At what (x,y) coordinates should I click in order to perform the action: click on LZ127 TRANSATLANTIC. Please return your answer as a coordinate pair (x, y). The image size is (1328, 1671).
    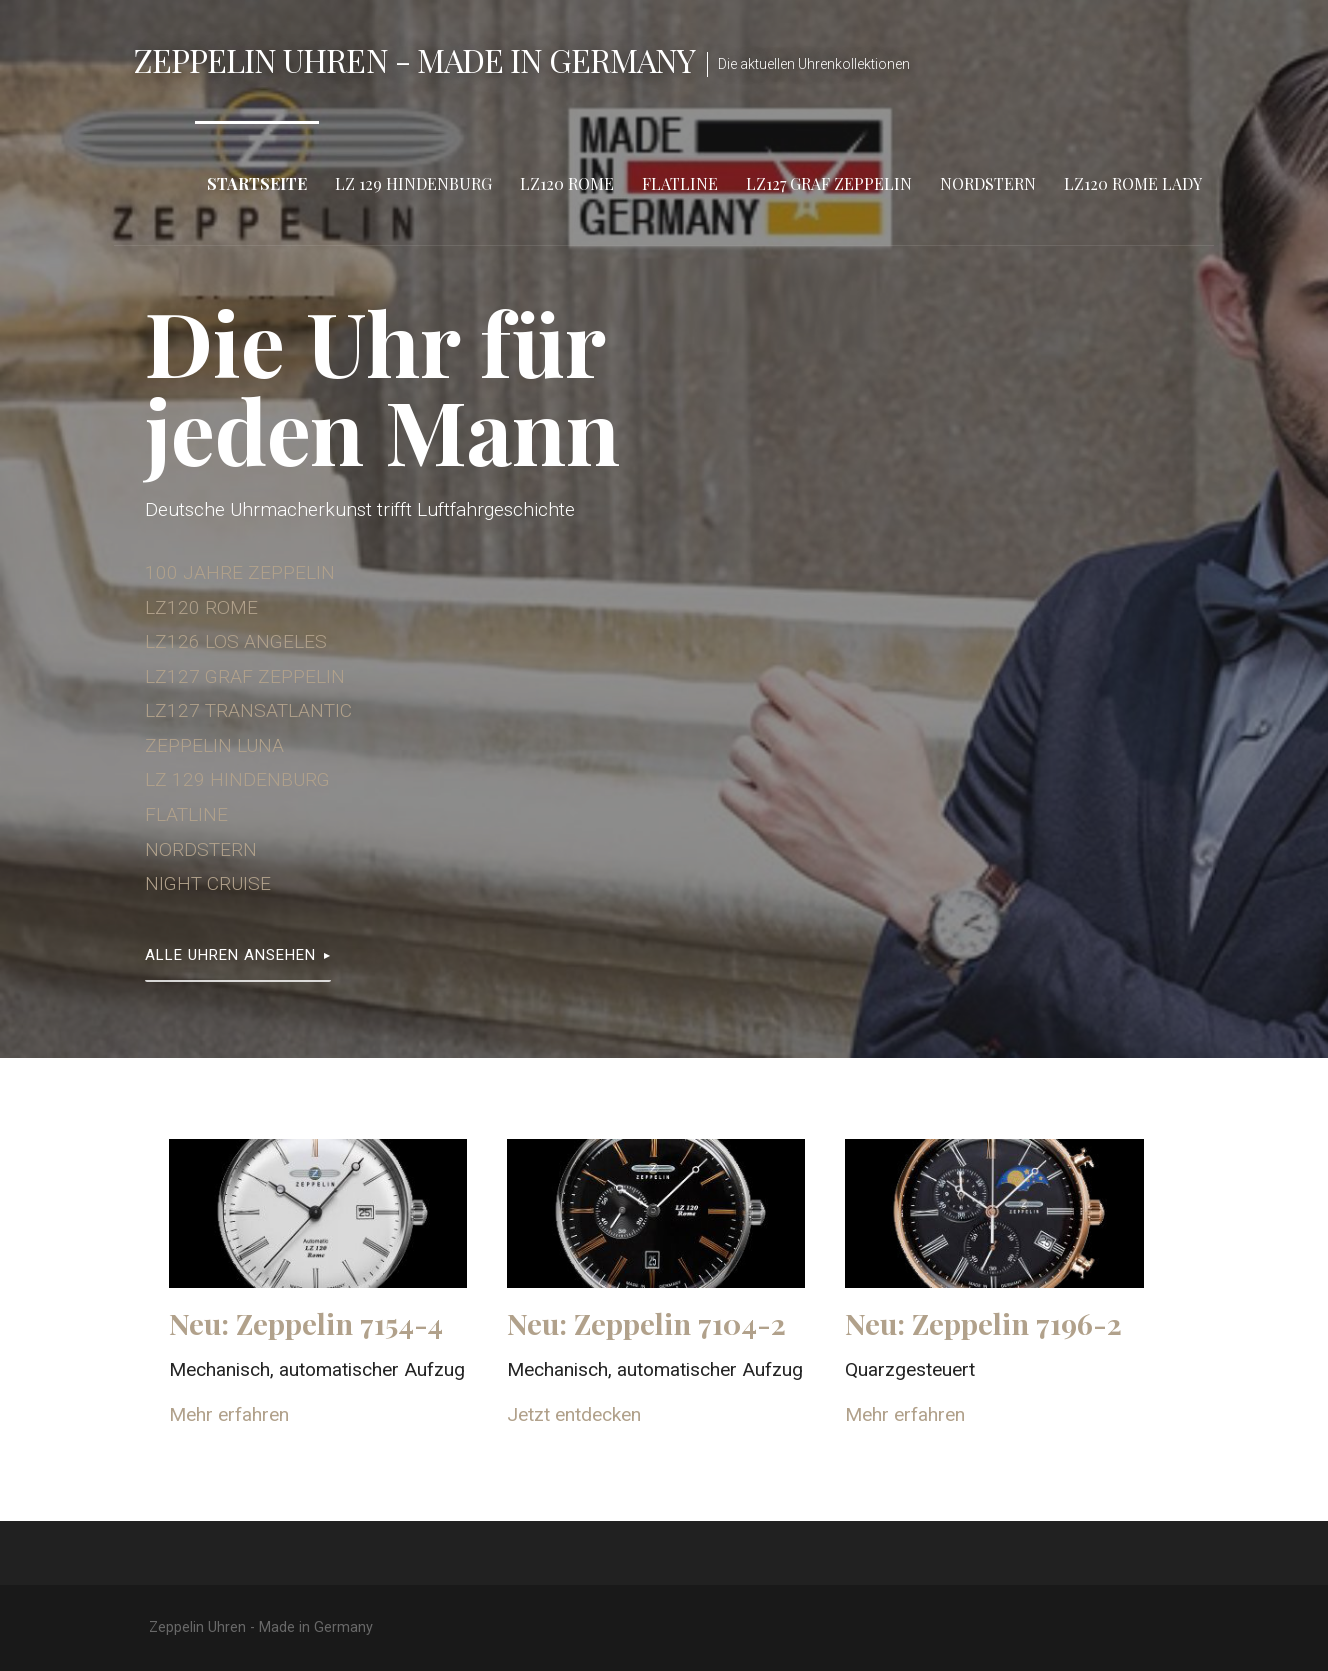
    Looking at the image, I should click on (248, 710).